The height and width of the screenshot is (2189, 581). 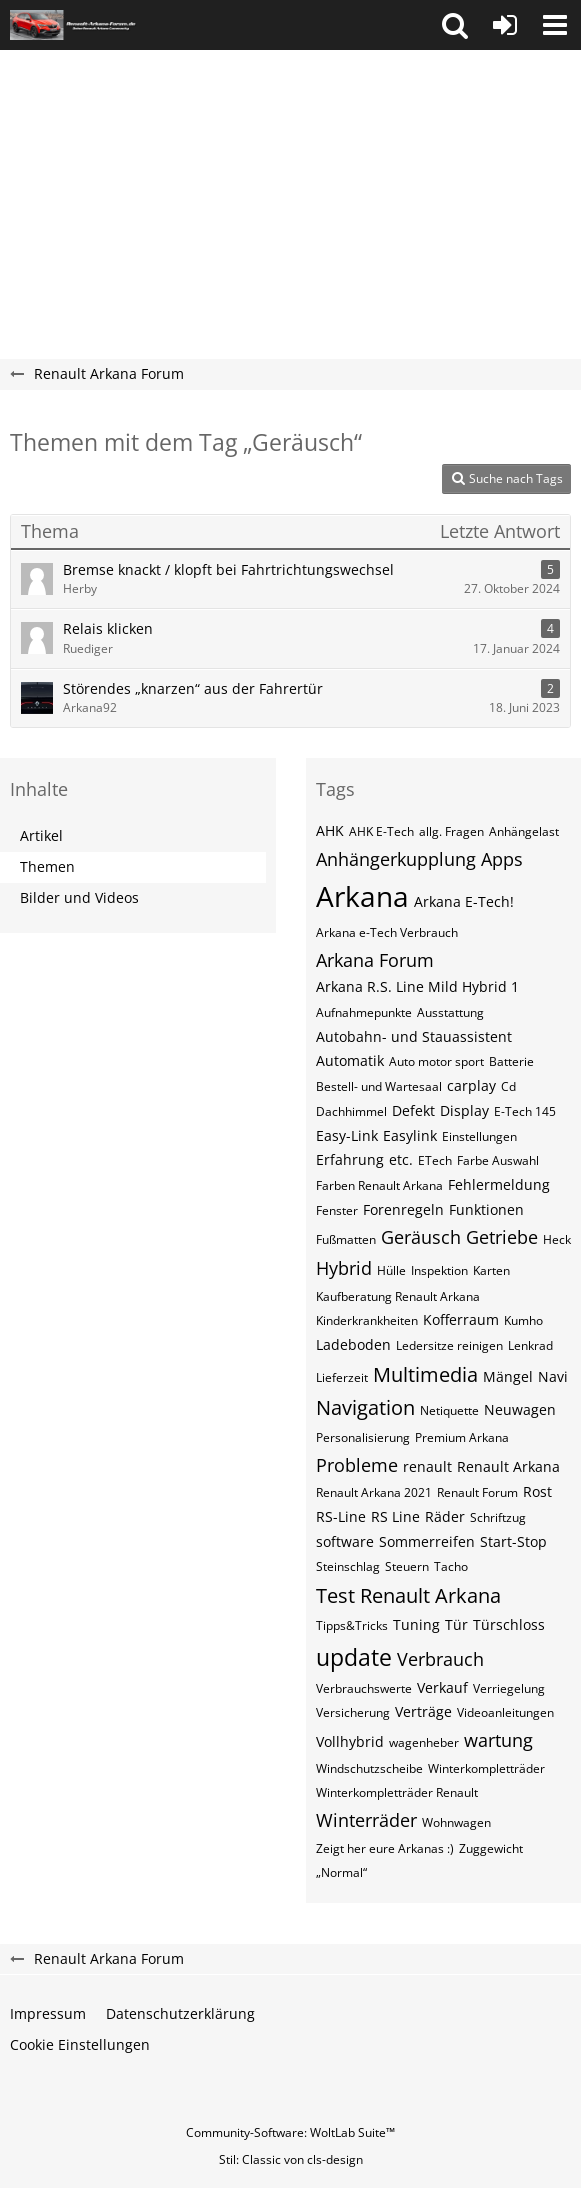 I want to click on Geräusch, so click(x=421, y=1237).